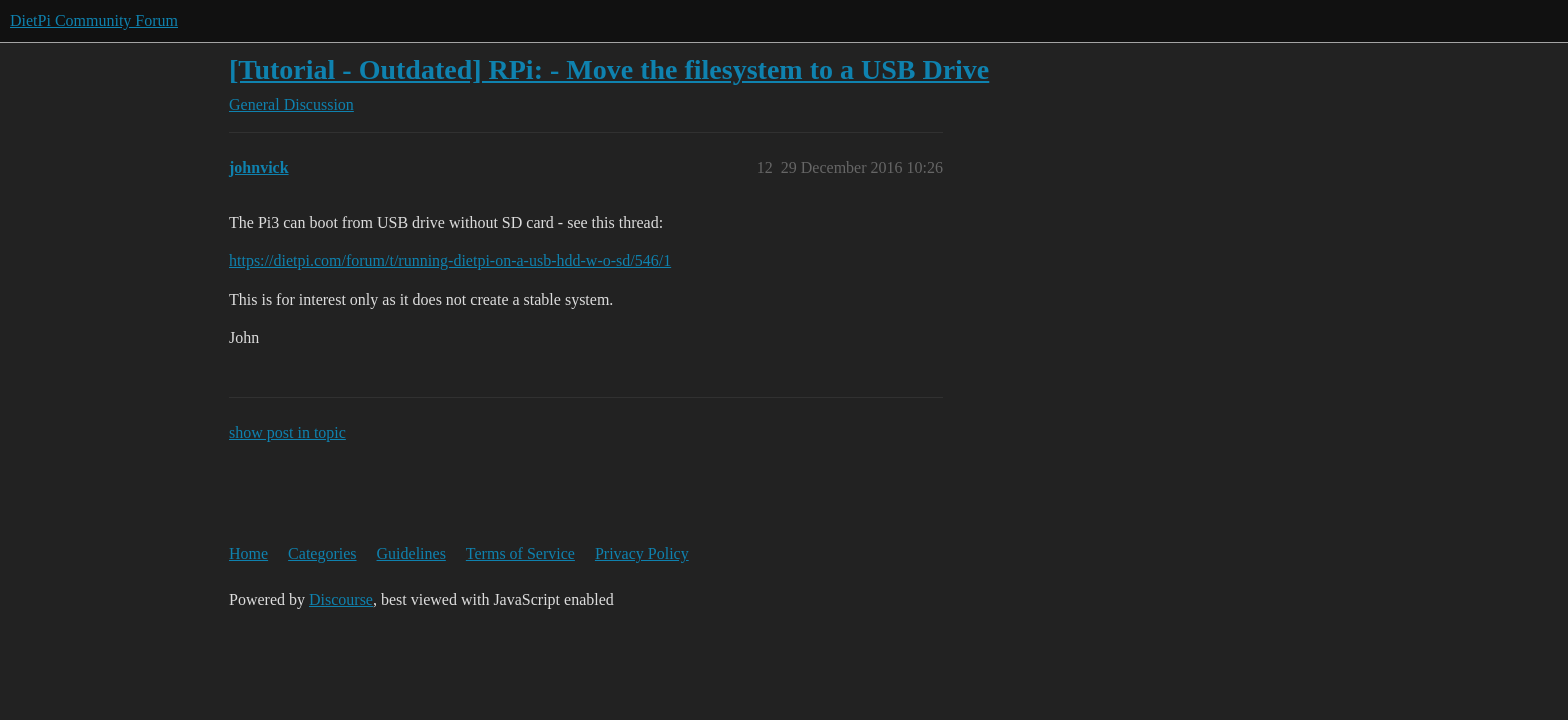 The width and height of the screenshot is (1568, 720). What do you see at coordinates (248, 553) in the screenshot?
I see `Home` at bounding box center [248, 553].